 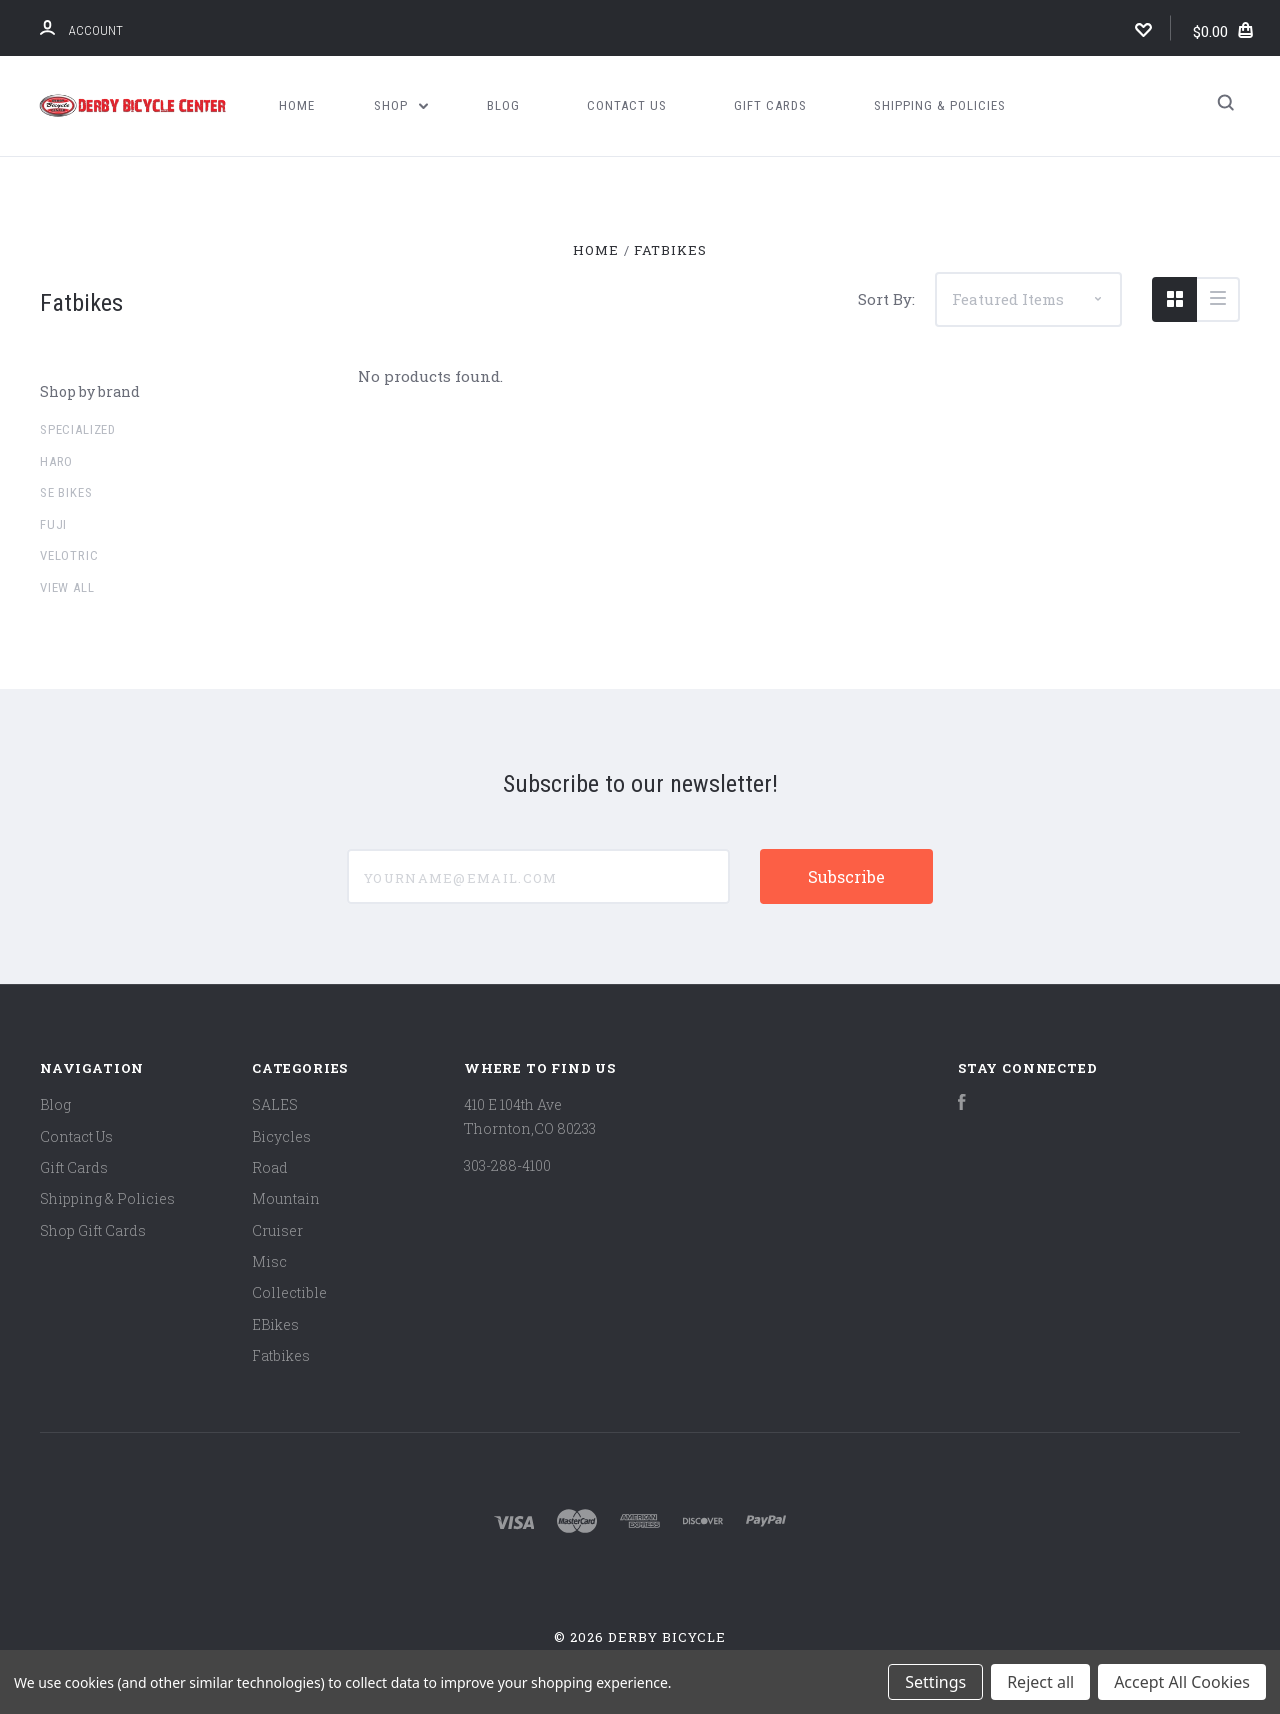 I want to click on Velotric, so click(x=69, y=555).